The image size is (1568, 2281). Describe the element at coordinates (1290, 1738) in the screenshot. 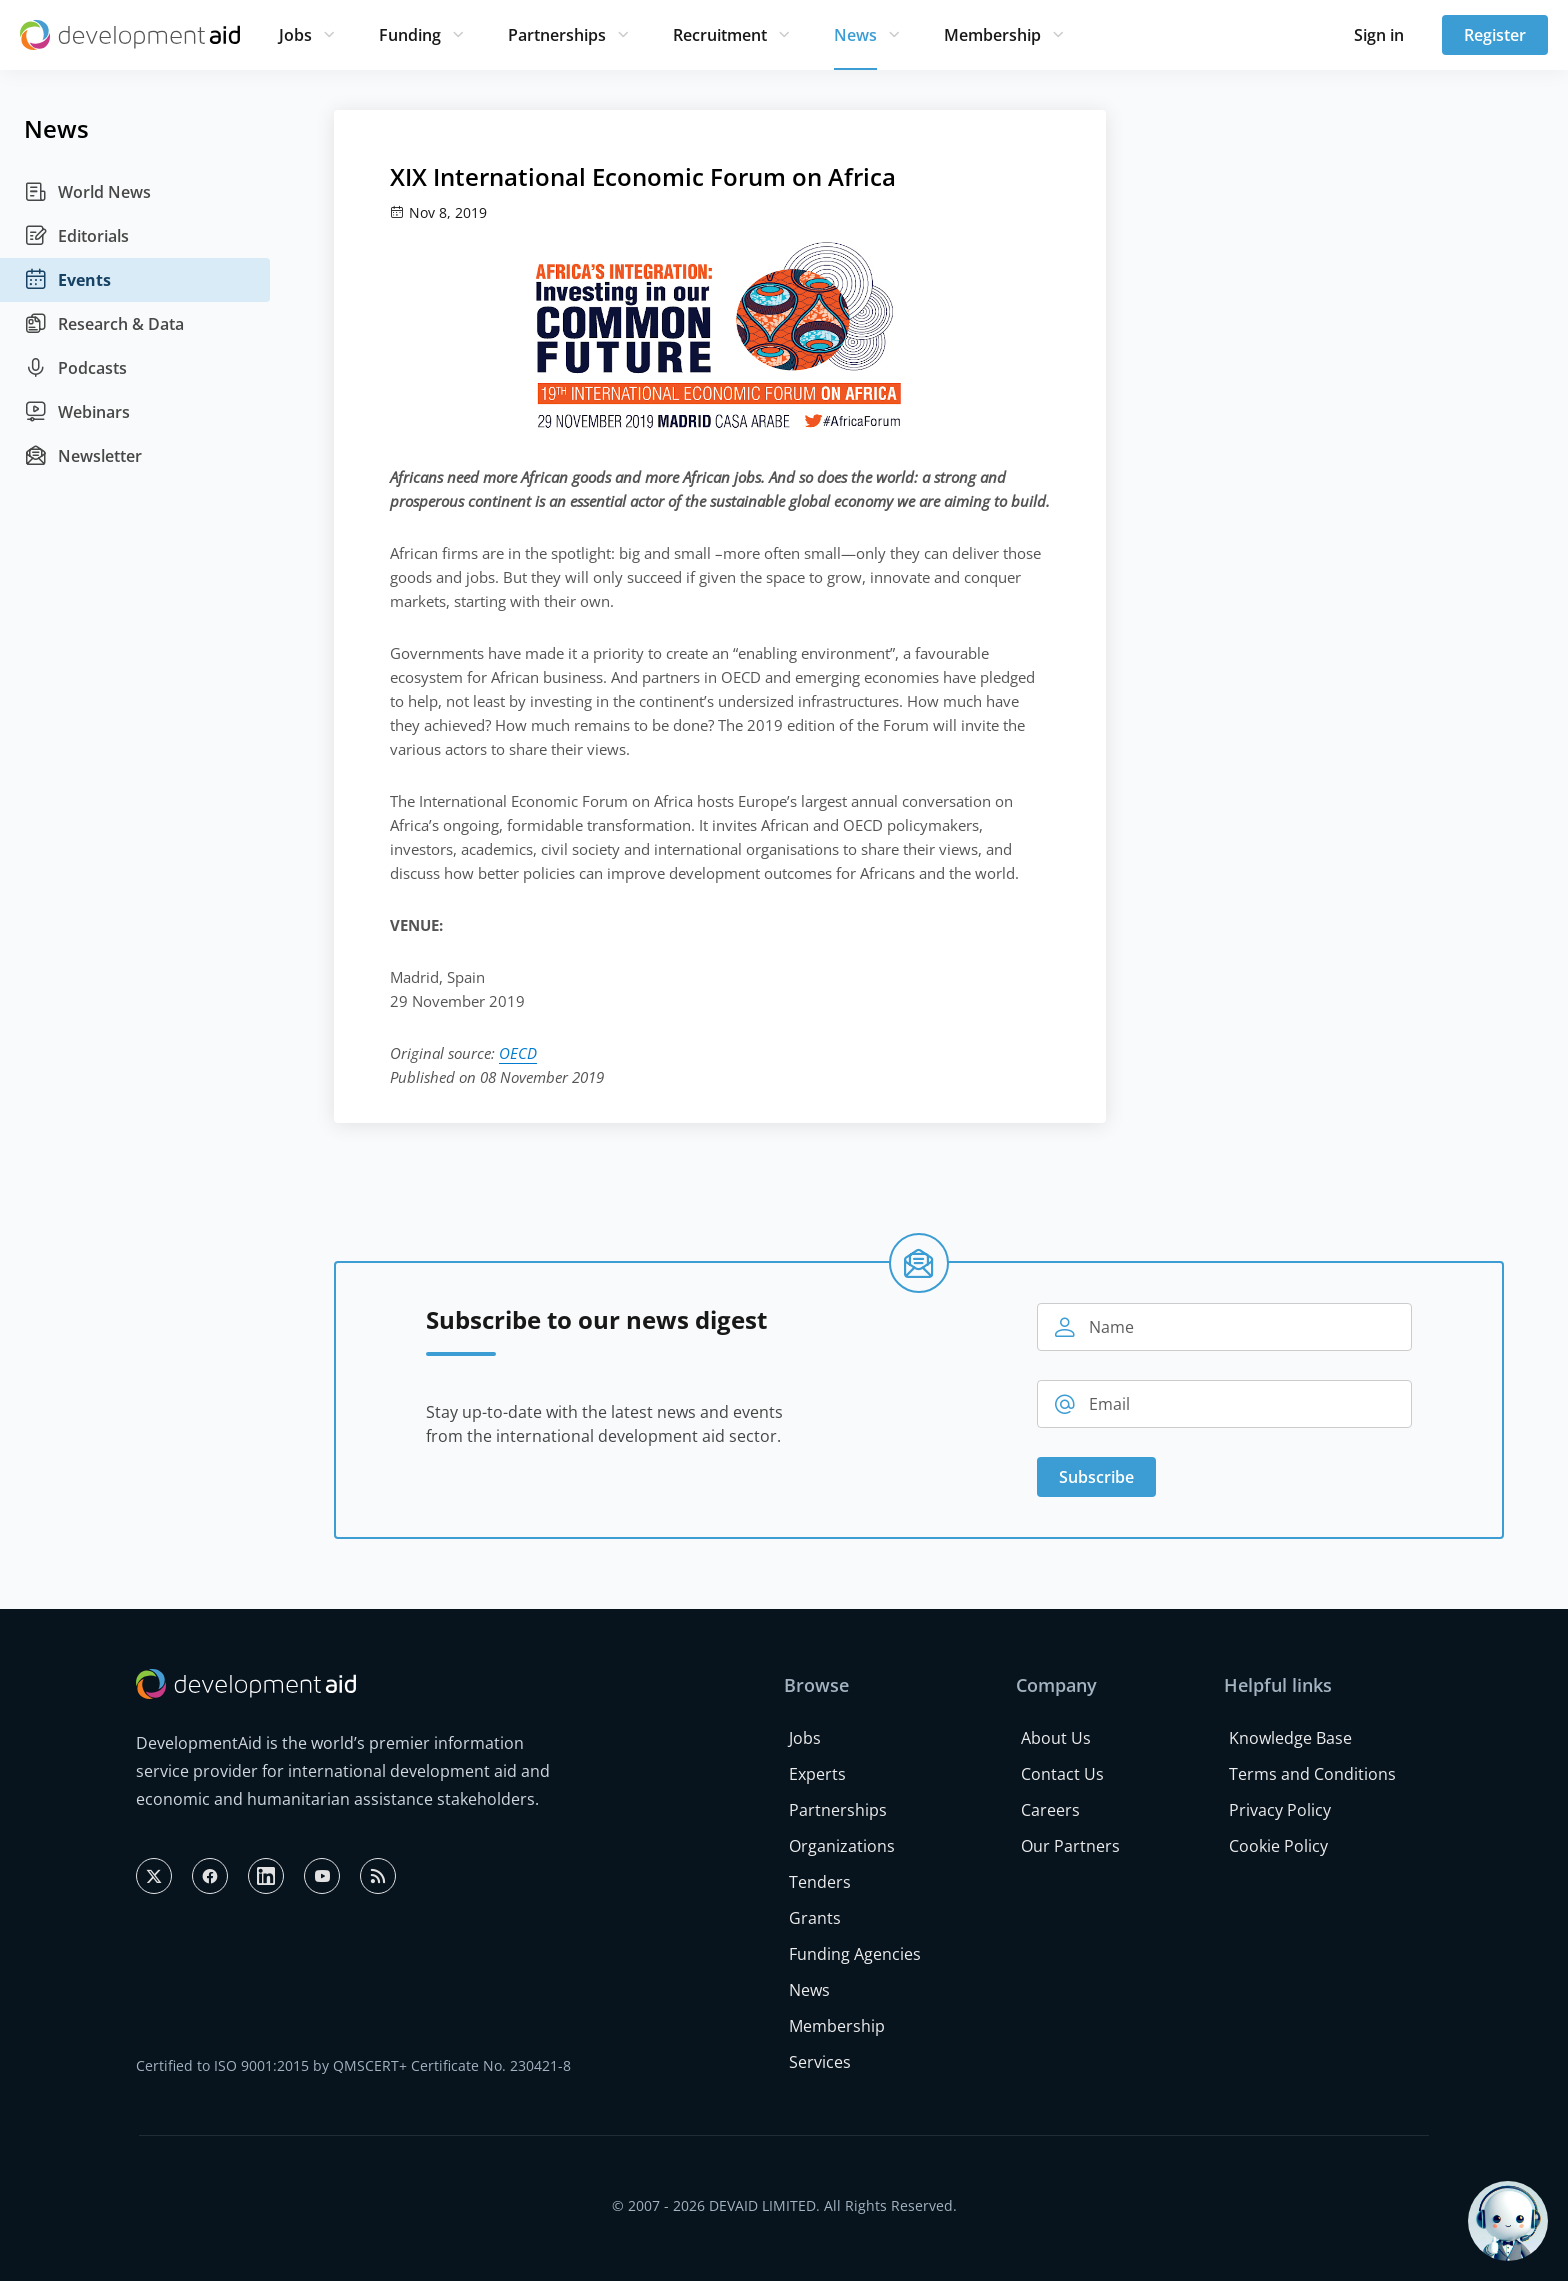

I see `Knowledge Base` at that location.